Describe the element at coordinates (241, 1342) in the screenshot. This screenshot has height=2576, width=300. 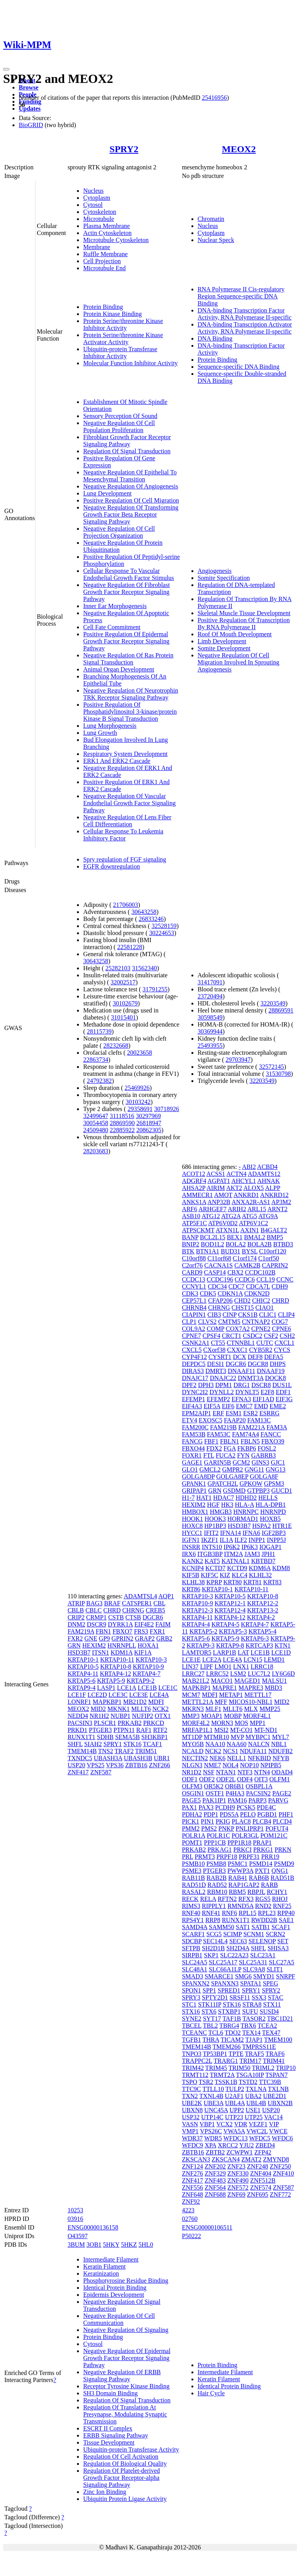
I see `CTNNBL1` at that location.